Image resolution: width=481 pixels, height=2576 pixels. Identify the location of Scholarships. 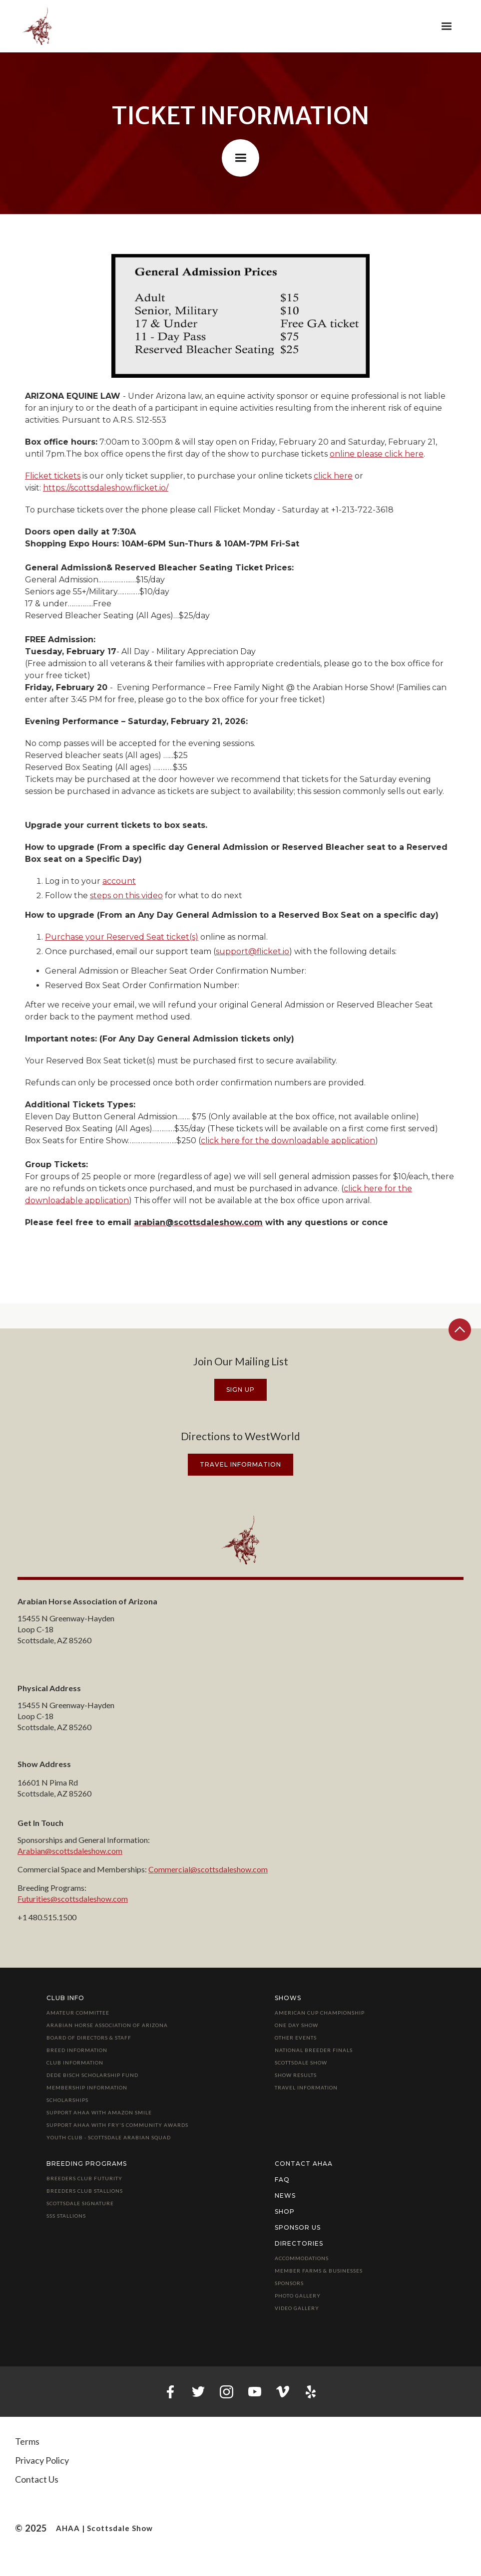
(67, 2100).